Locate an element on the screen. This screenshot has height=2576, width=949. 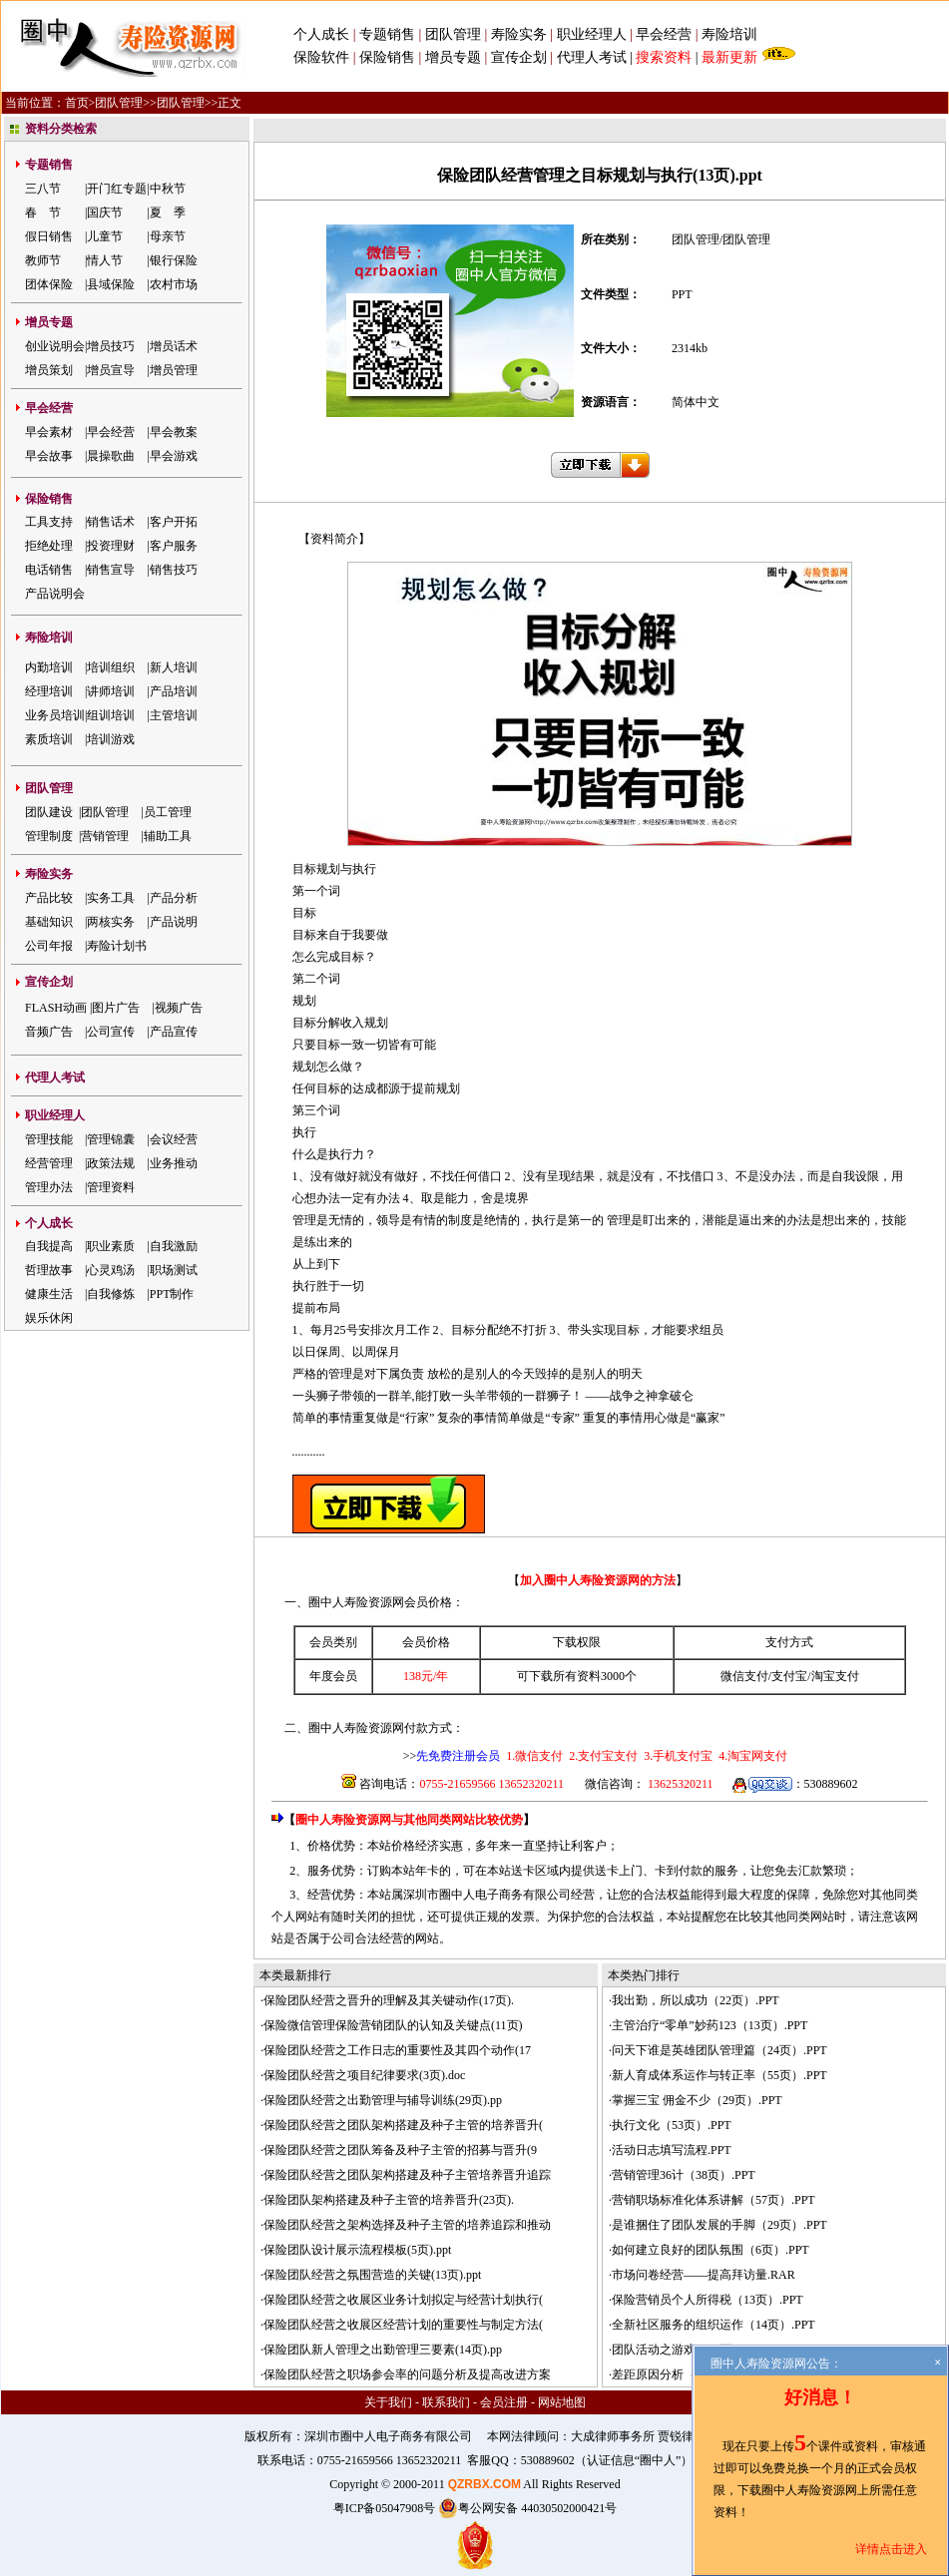
母亲节 is located at coordinates (168, 236).